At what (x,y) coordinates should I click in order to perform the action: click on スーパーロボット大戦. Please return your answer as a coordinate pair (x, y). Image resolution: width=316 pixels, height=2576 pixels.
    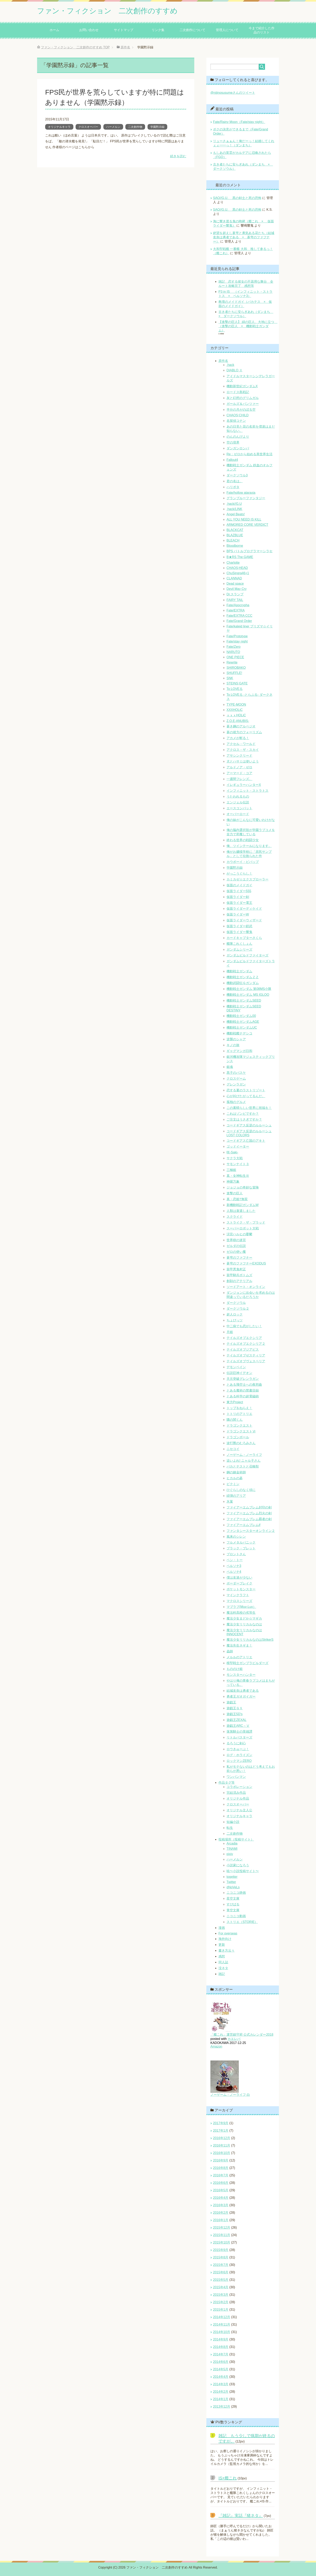
    Looking at the image, I should click on (243, 1228).